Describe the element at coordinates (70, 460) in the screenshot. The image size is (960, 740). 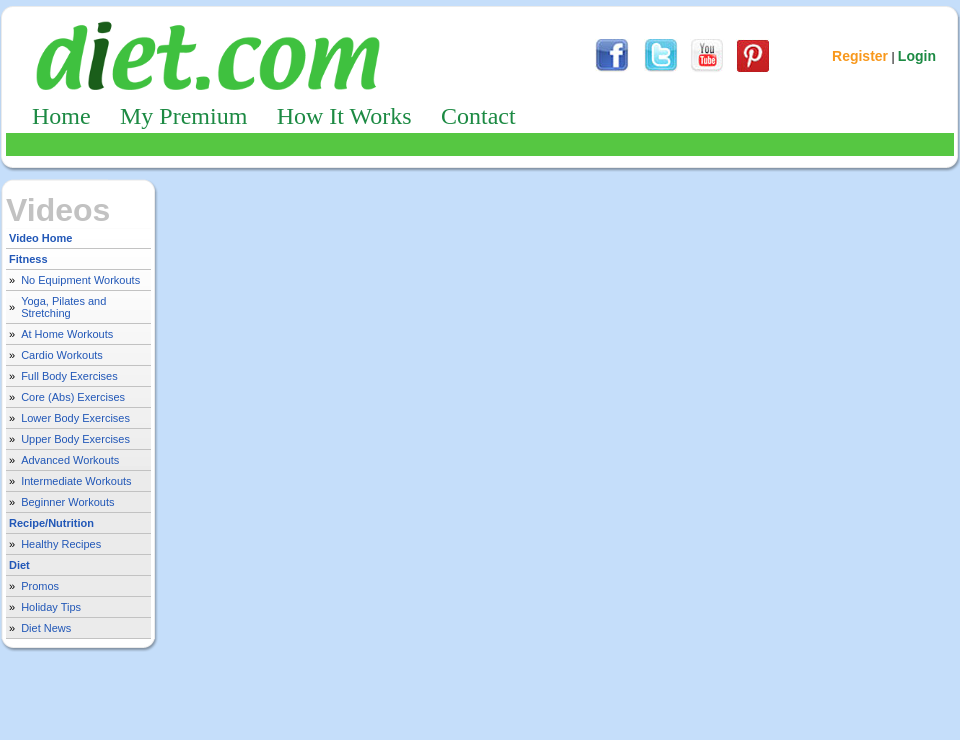
I see `Advanced Workouts` at that location.